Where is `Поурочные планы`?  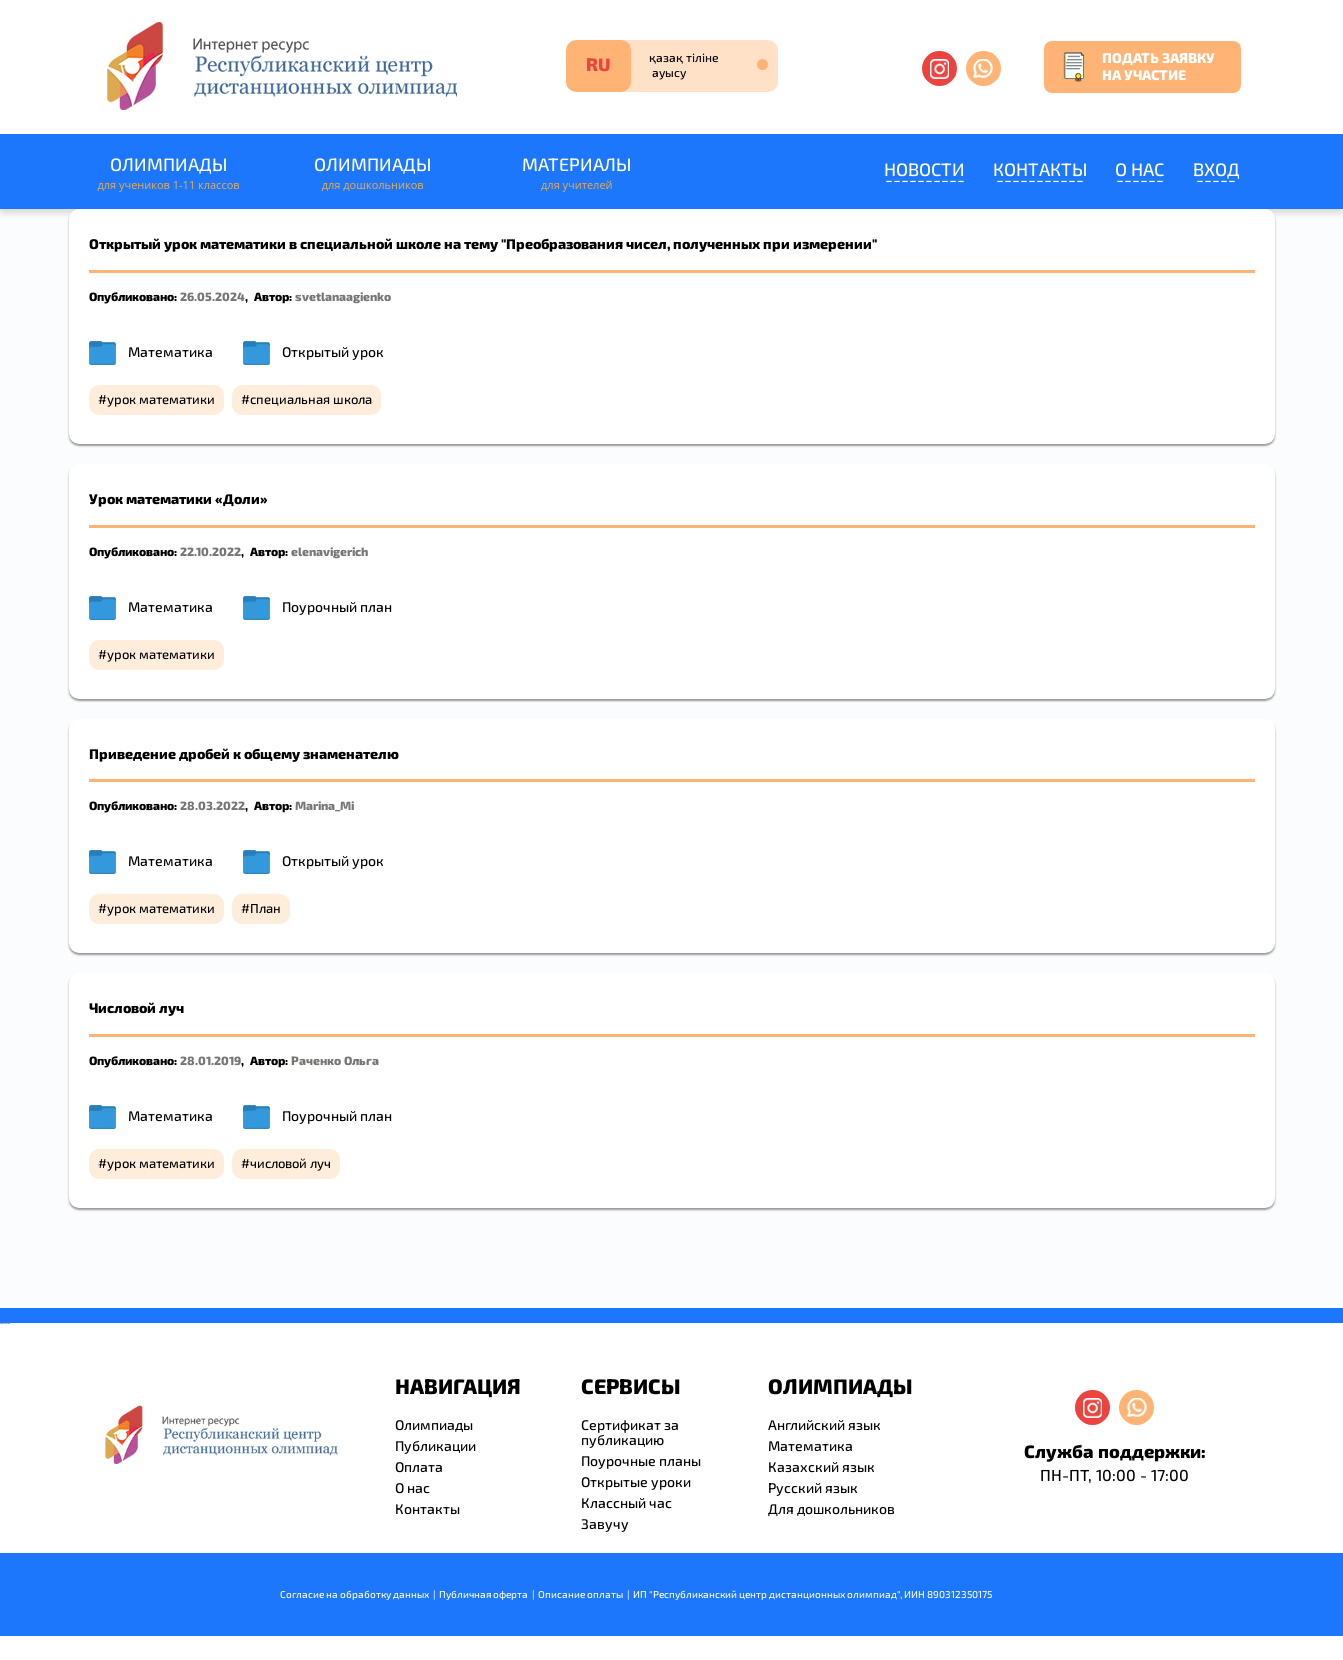 Поурочные планы is located at coordinates (641, 1460).